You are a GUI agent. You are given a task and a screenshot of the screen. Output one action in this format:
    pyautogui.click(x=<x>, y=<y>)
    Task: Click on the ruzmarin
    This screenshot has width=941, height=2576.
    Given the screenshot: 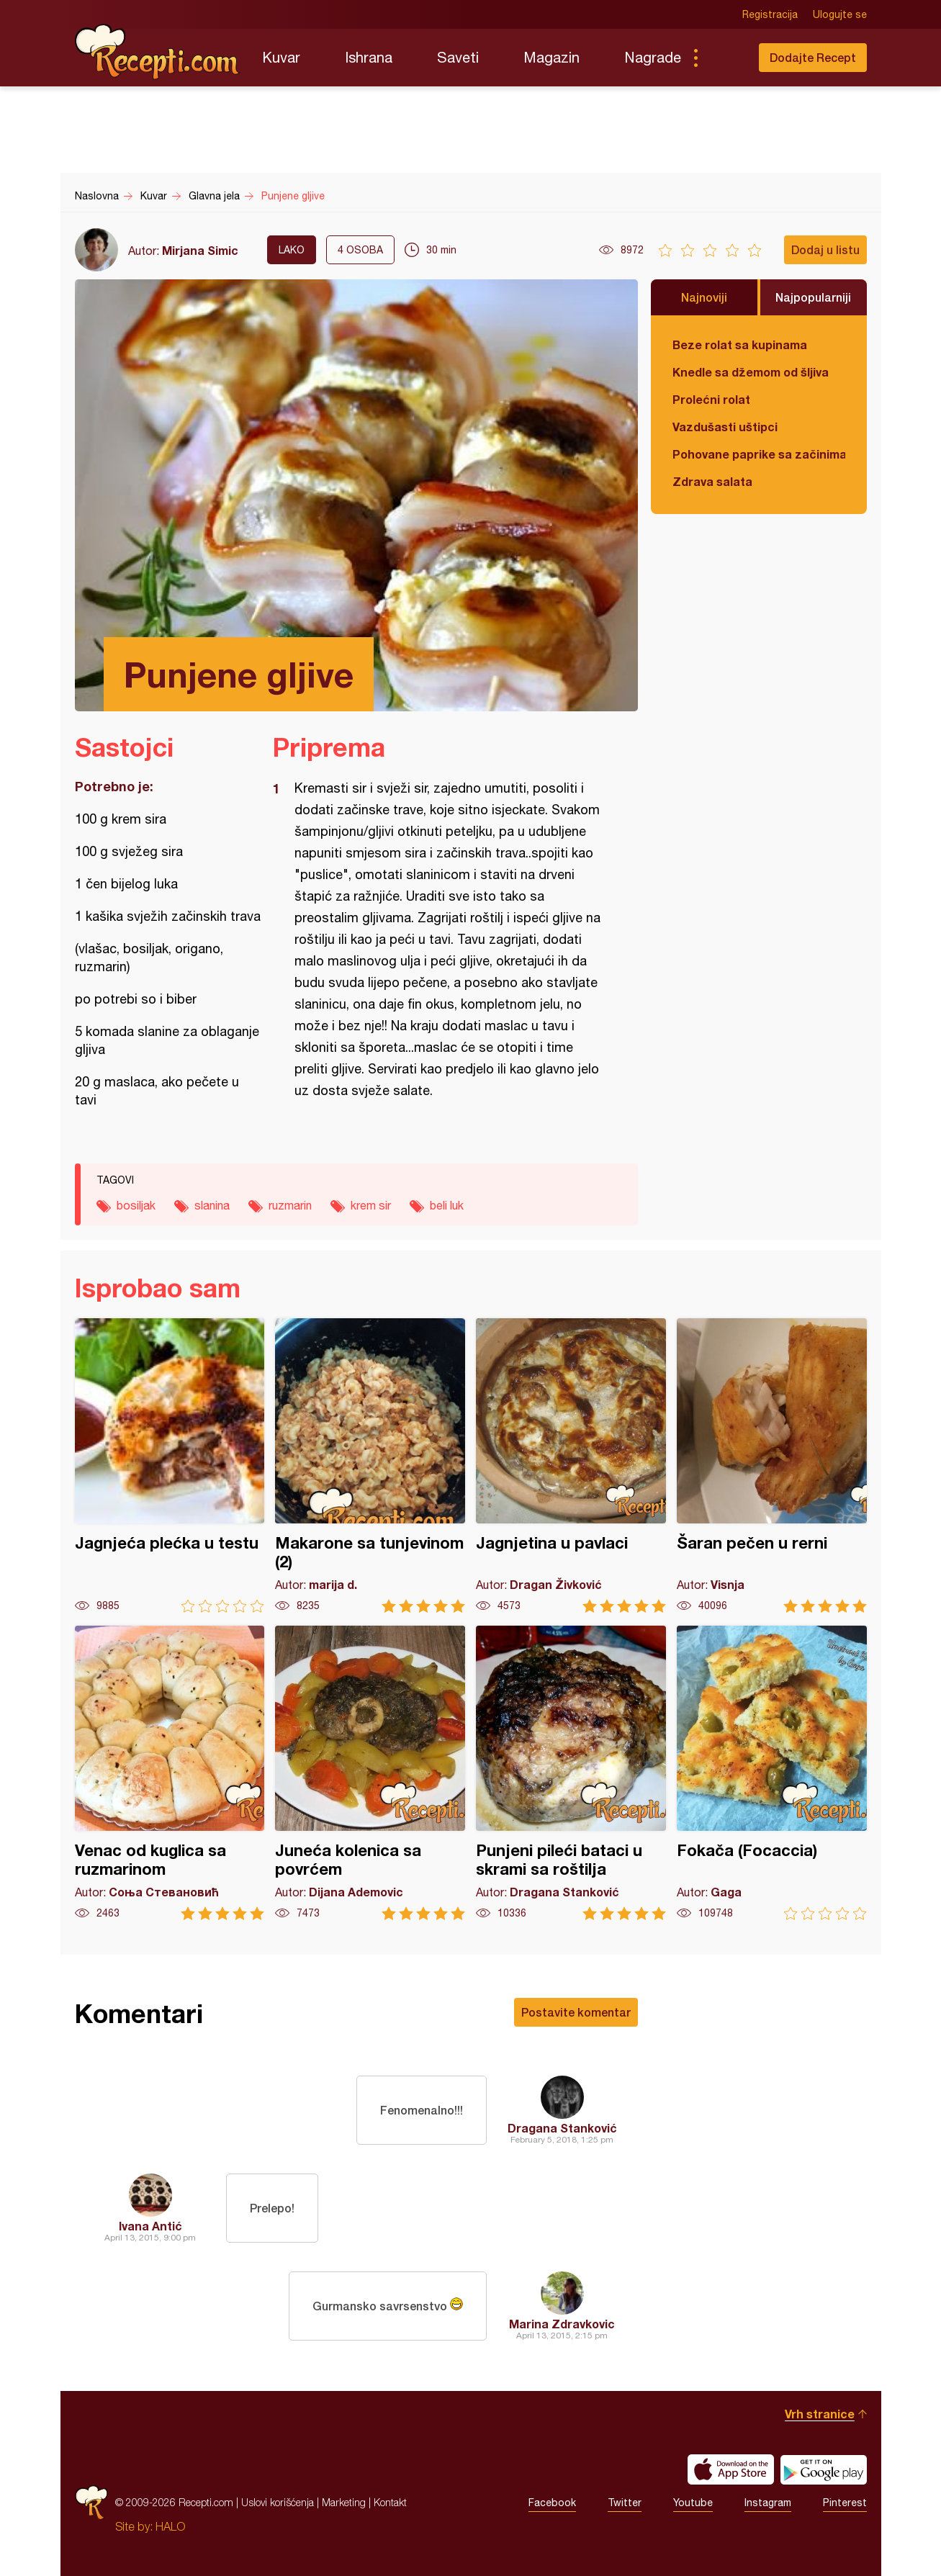 What is the action you would take?
    pyautogui.click(x=290, y=1205)
    